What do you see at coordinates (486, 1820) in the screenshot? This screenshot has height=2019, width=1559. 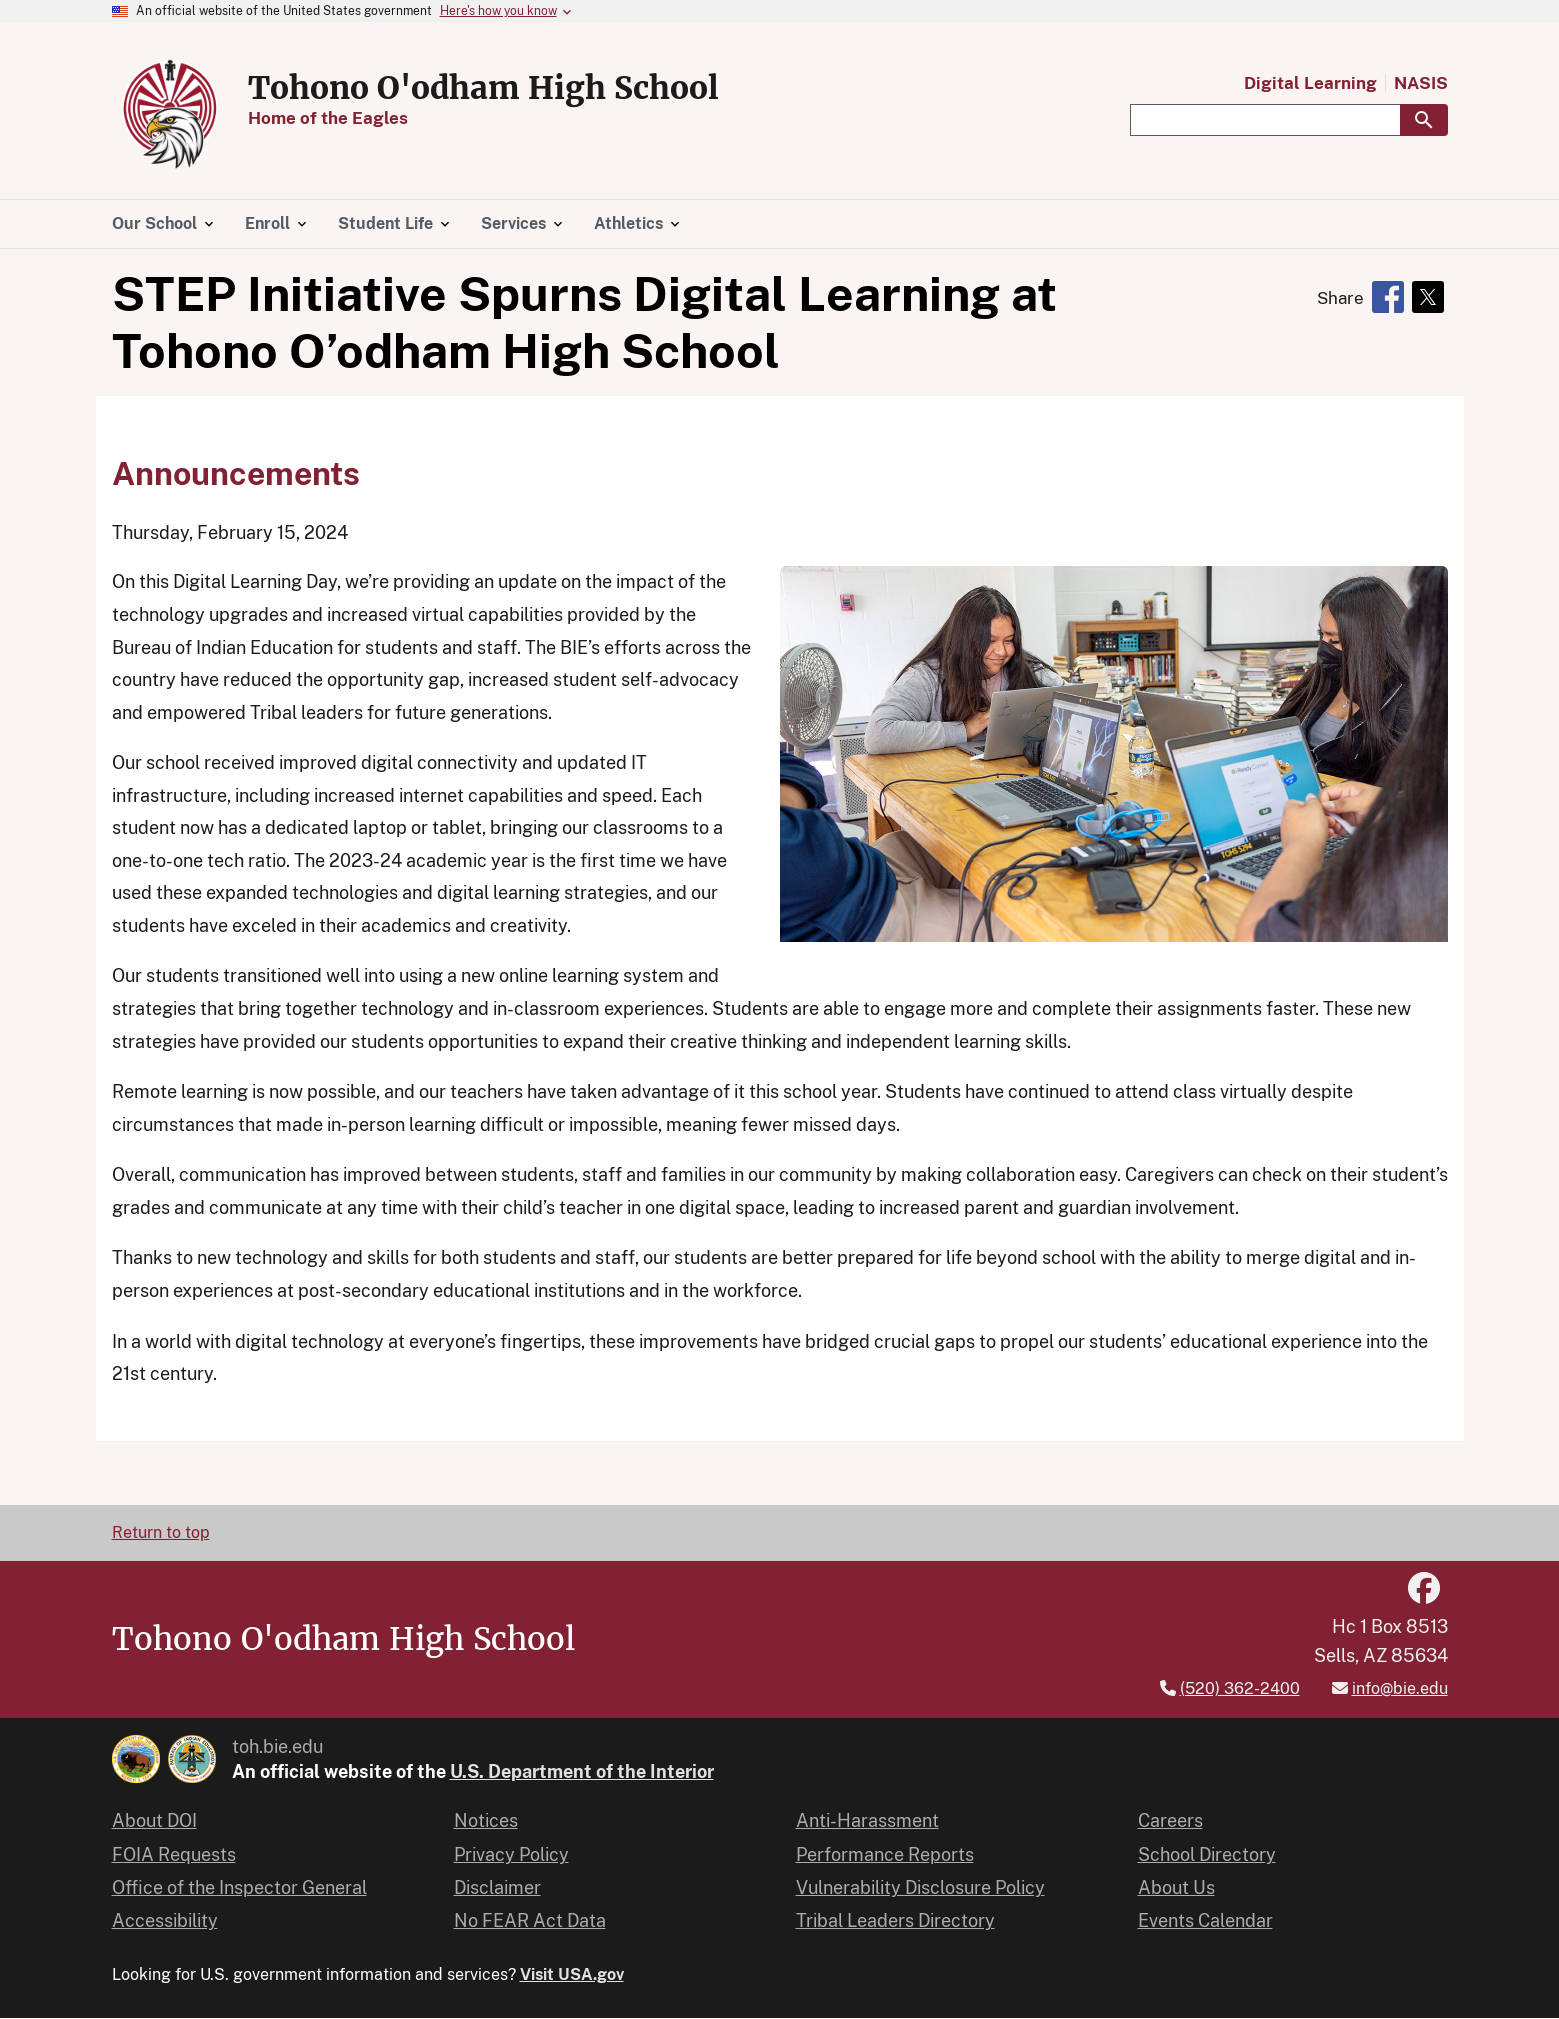 I see `Notices` at bounding box center [486, 1820].